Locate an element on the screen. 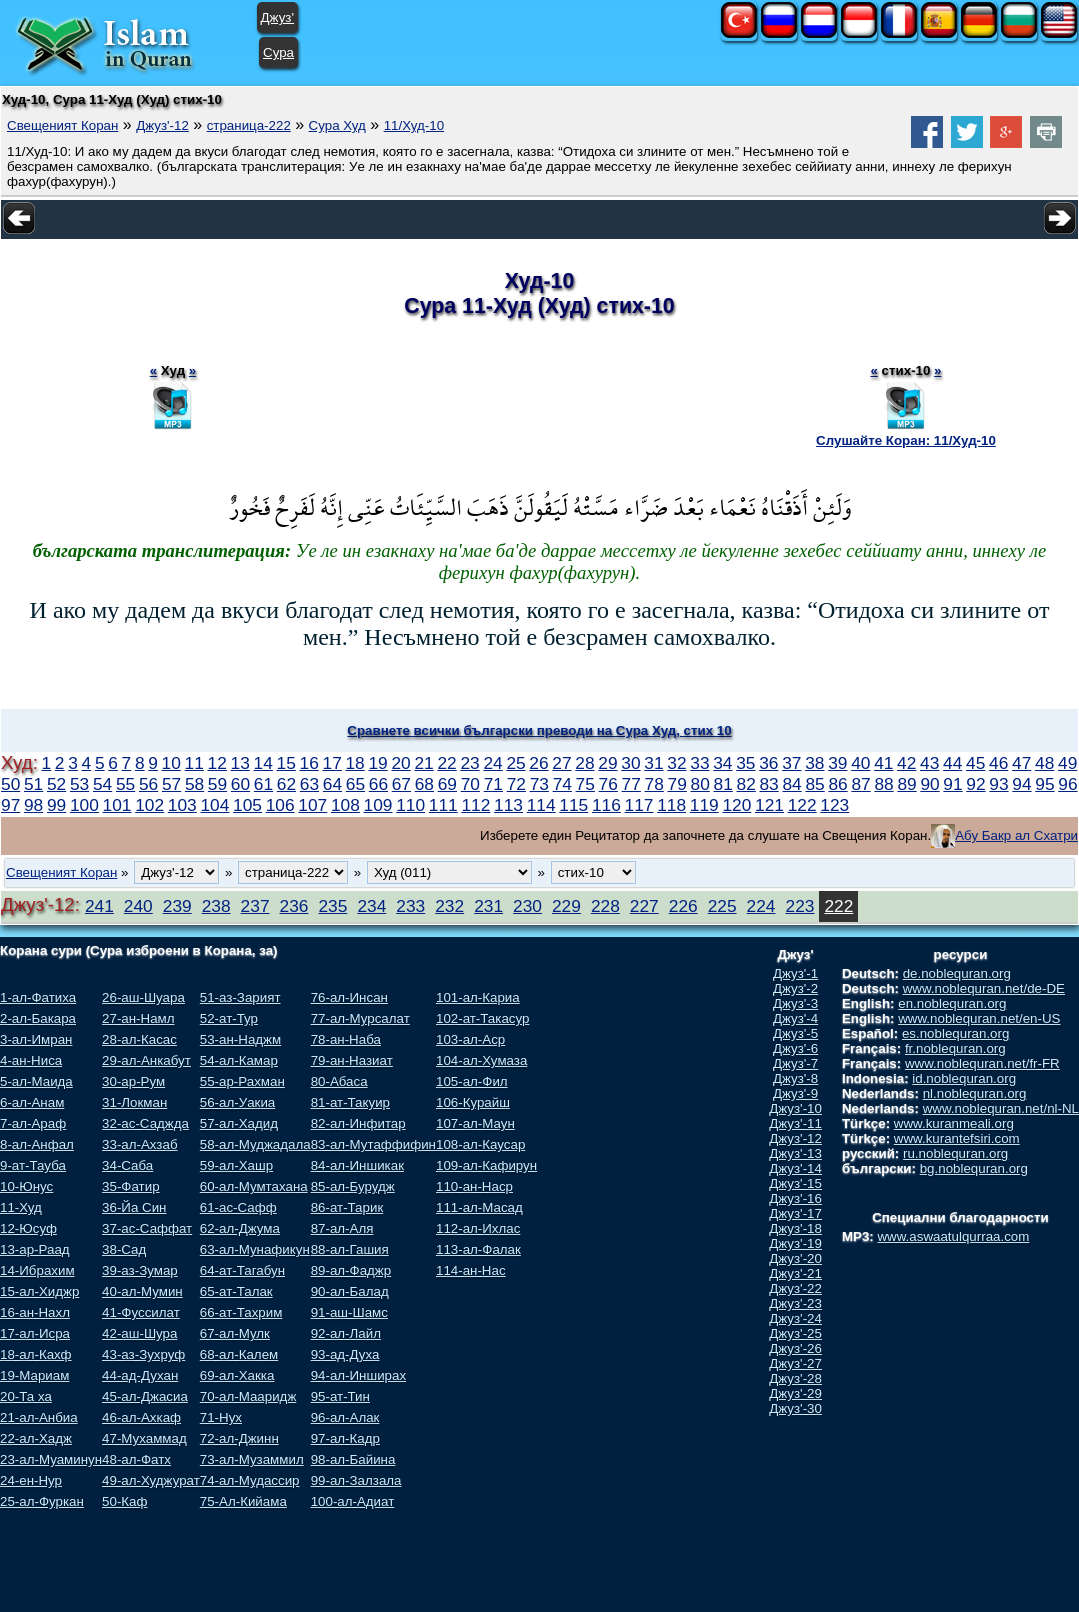  48 is located at coordinates (1044, 763).